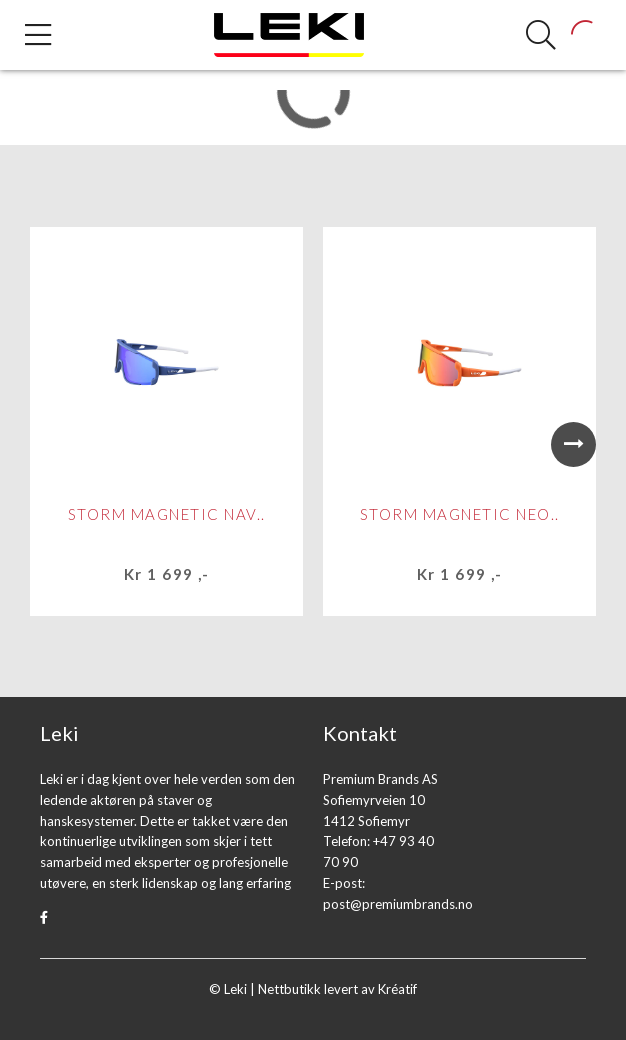 The image size is (626, 1040). What do you see at coordinates (398, 904) in the screenshot?
I see `post@premiumbrands.no` at bounding box center [398, 904].